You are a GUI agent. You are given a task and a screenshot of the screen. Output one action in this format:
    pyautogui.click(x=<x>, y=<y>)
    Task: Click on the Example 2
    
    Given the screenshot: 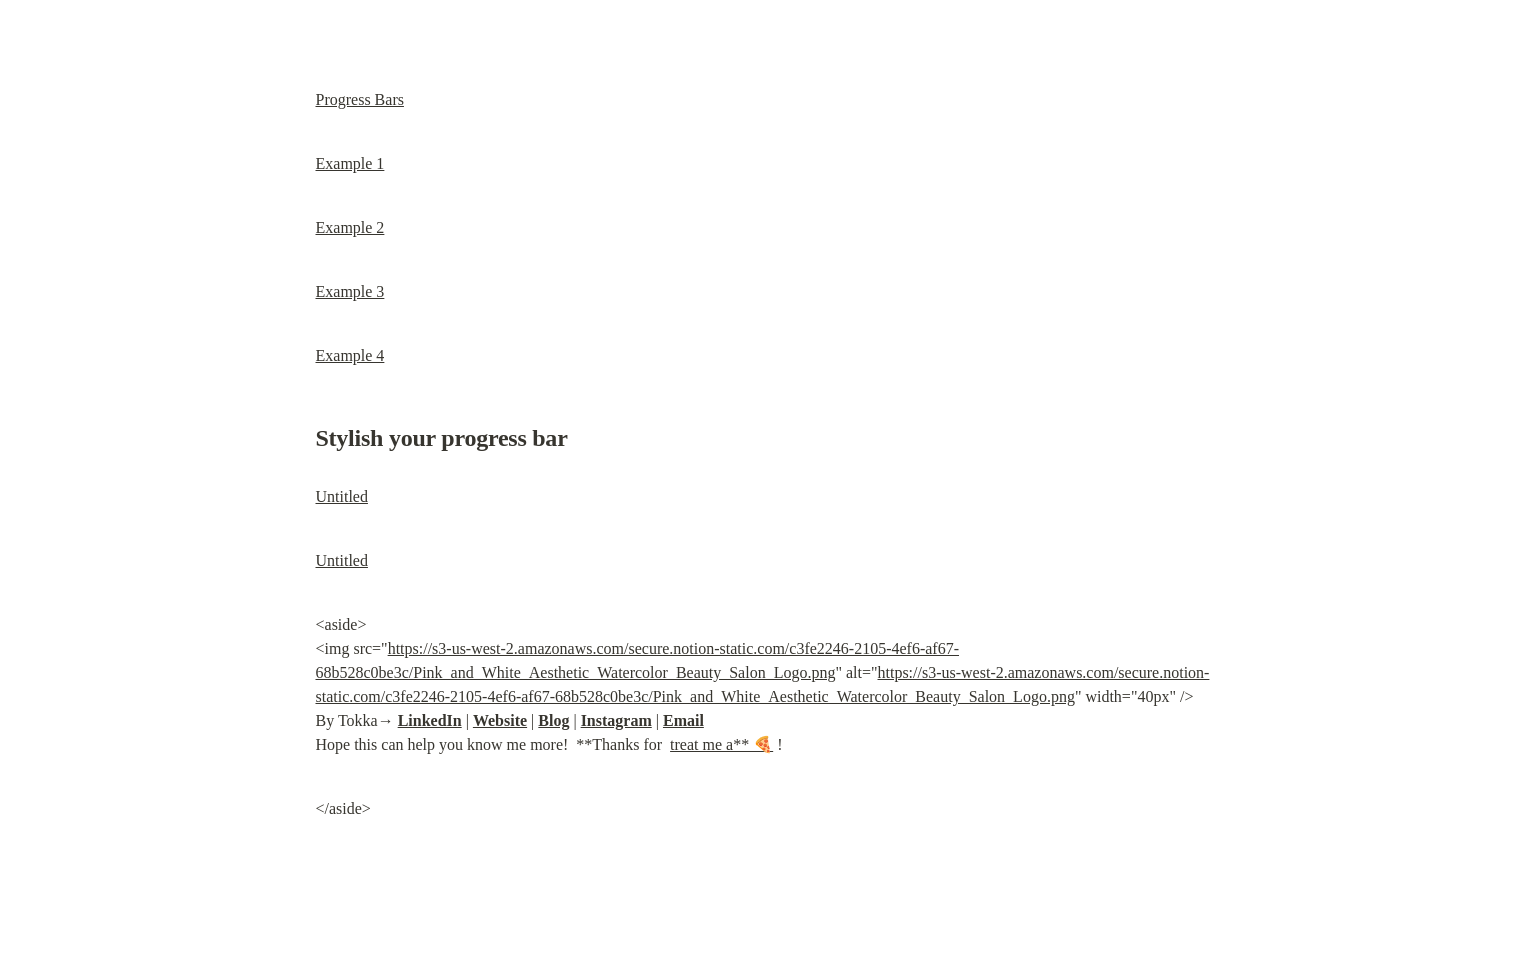 What is the action you would take?
    pyautogui.click(x=350, y=227)
    